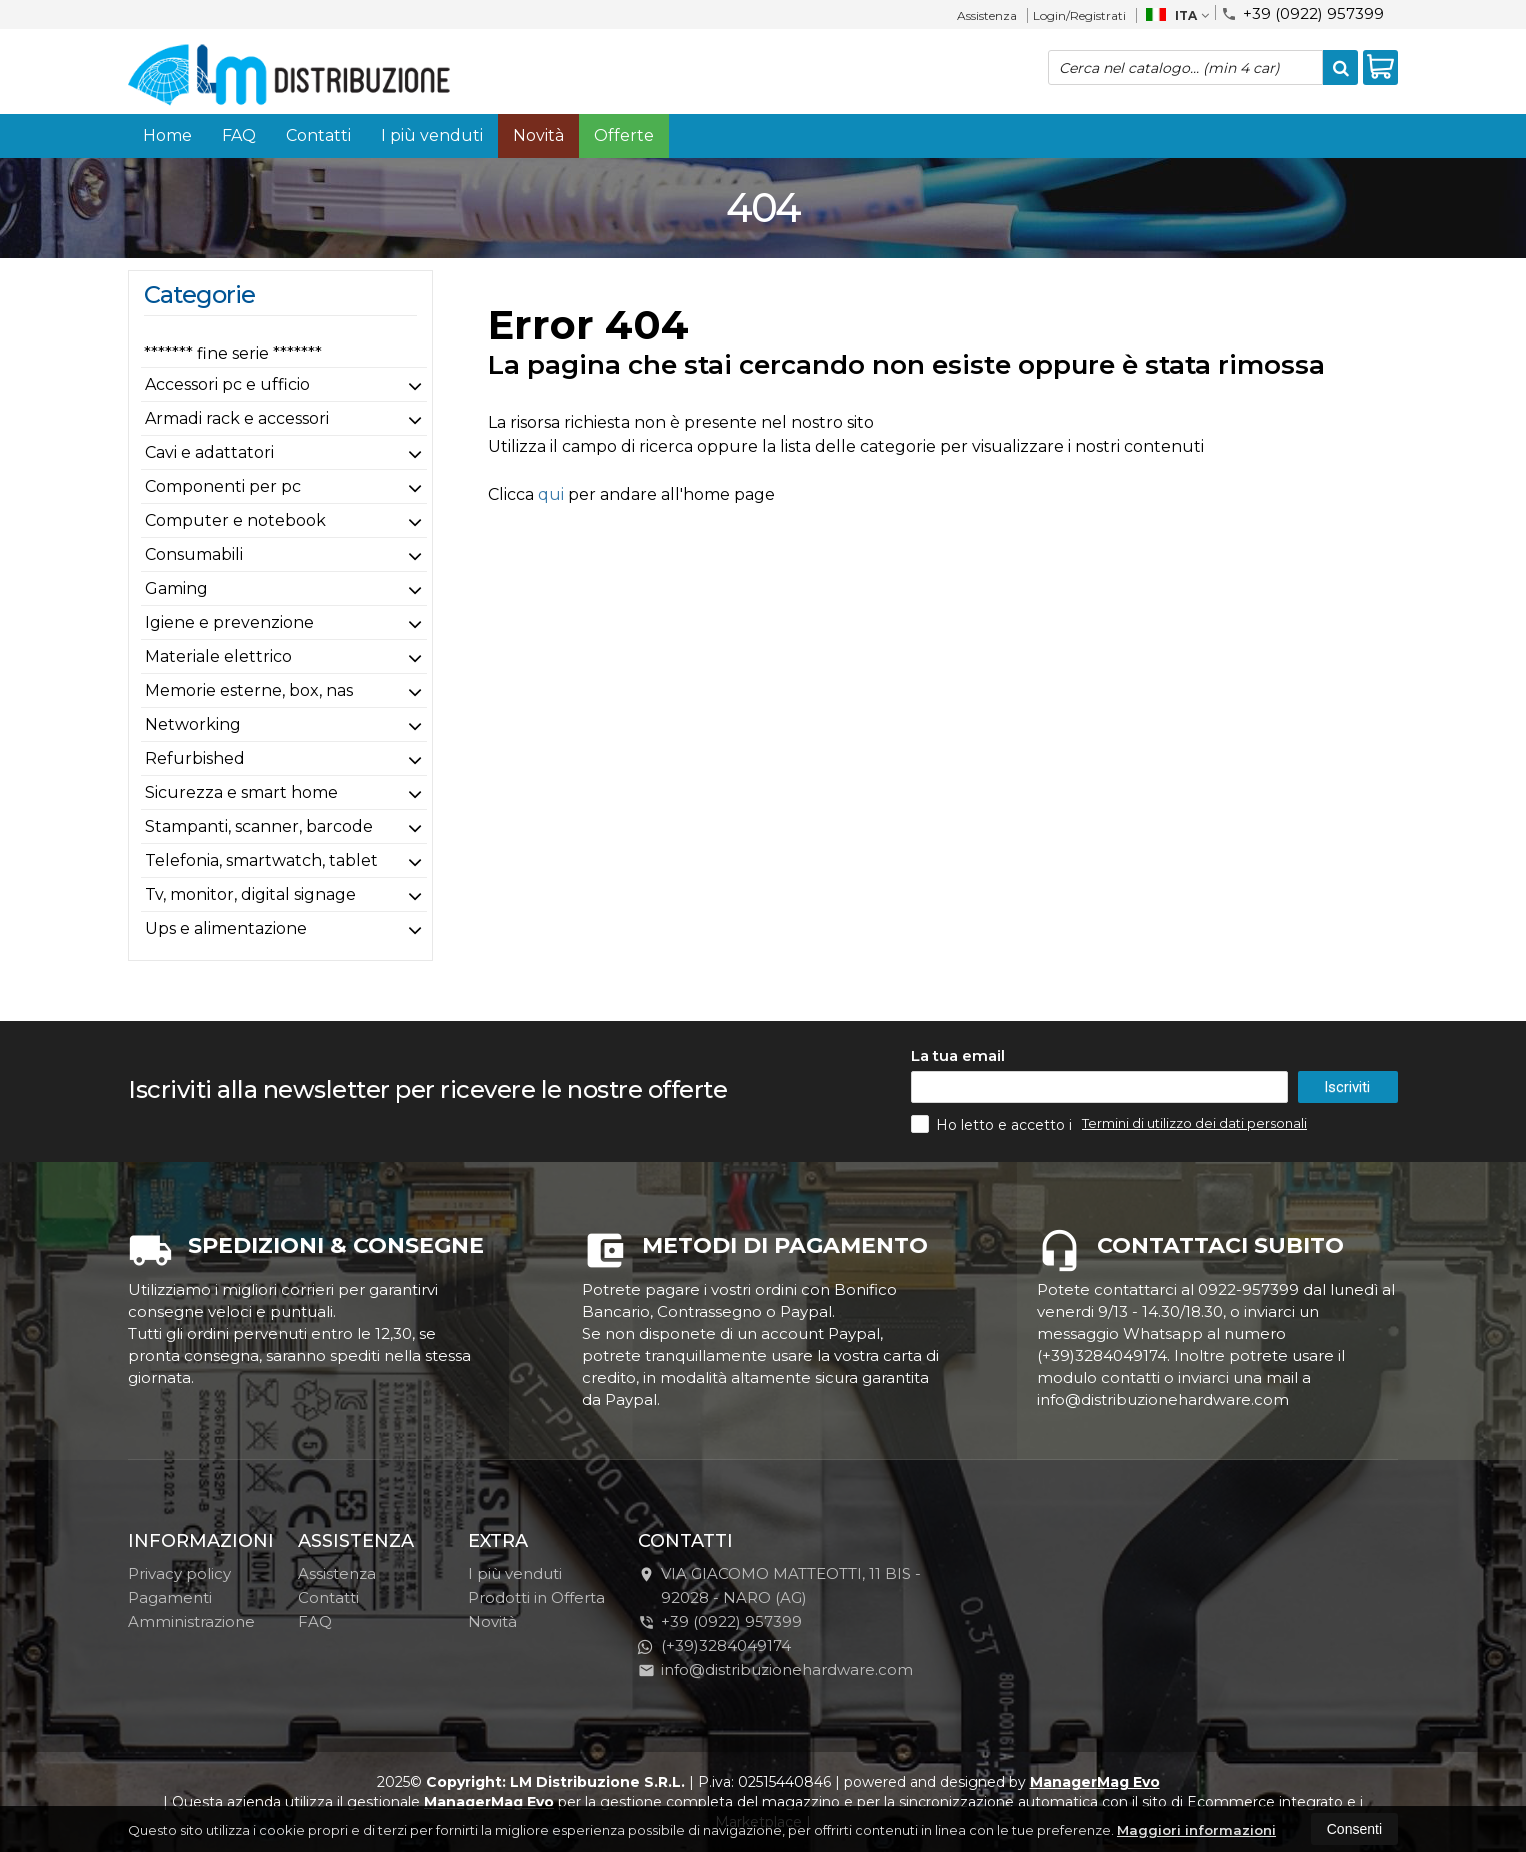 The width and height of the screenshot is (1526, 1852). I want to click on Cavi e adattatori, so click(209, 452).